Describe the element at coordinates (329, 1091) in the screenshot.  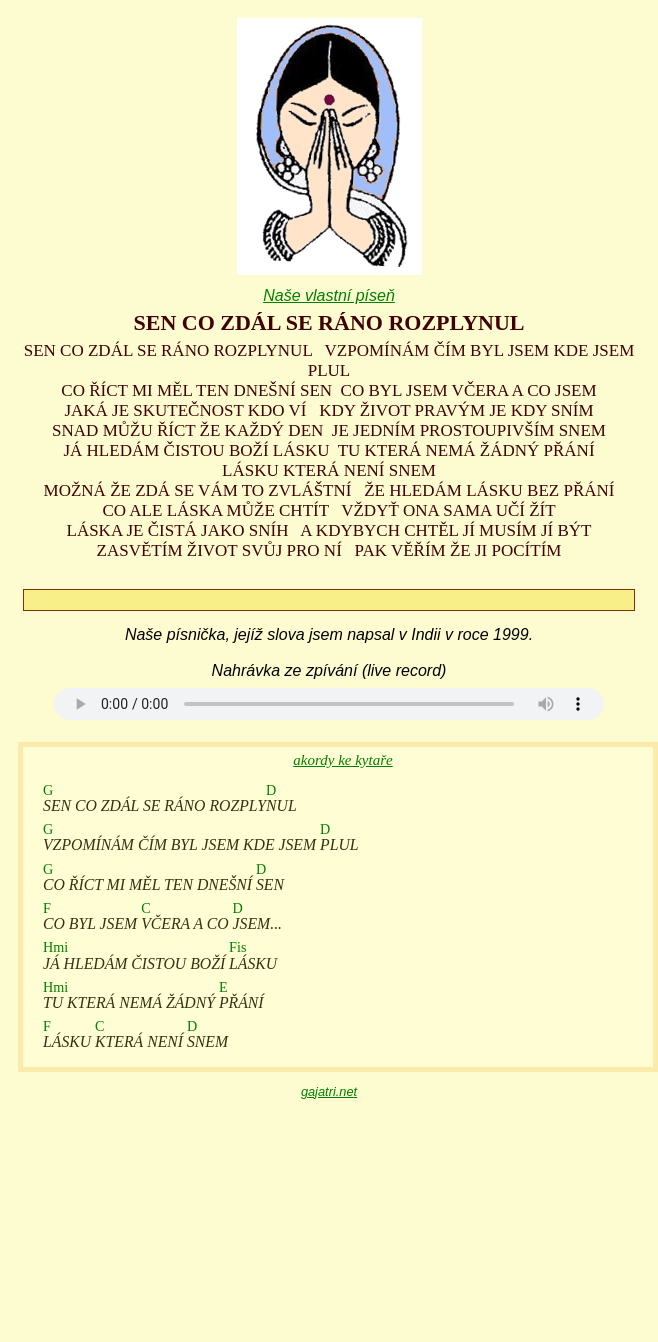
I see `gajatri.net` at that location.